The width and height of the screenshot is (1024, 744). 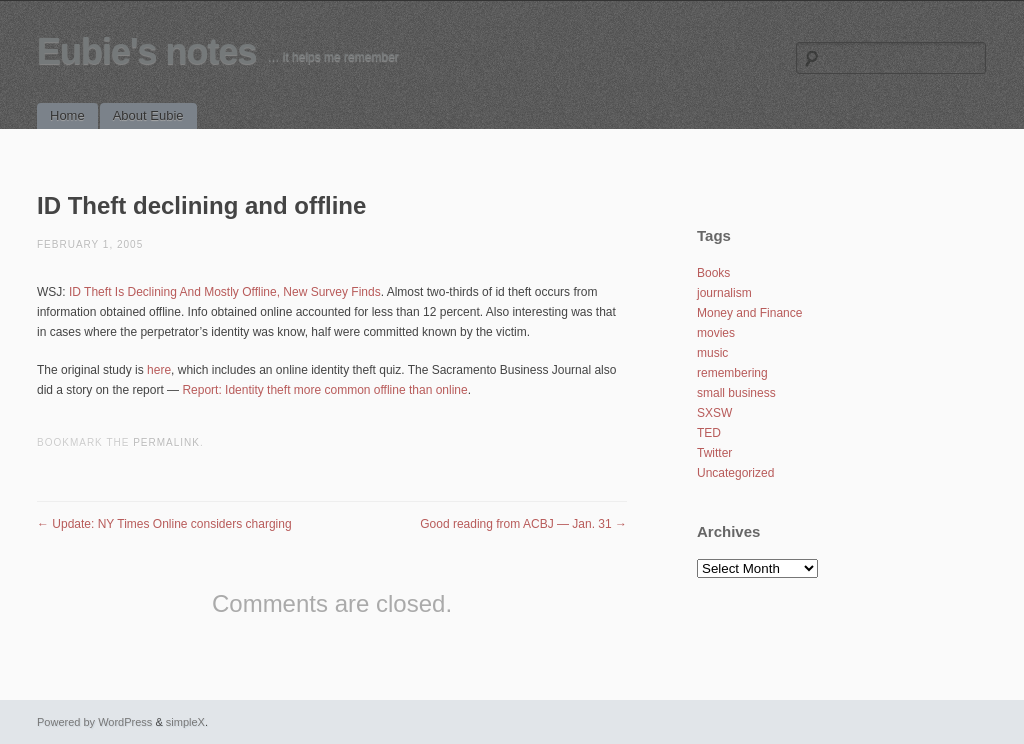 I want to click on remembering, so click(x=732, y=373).